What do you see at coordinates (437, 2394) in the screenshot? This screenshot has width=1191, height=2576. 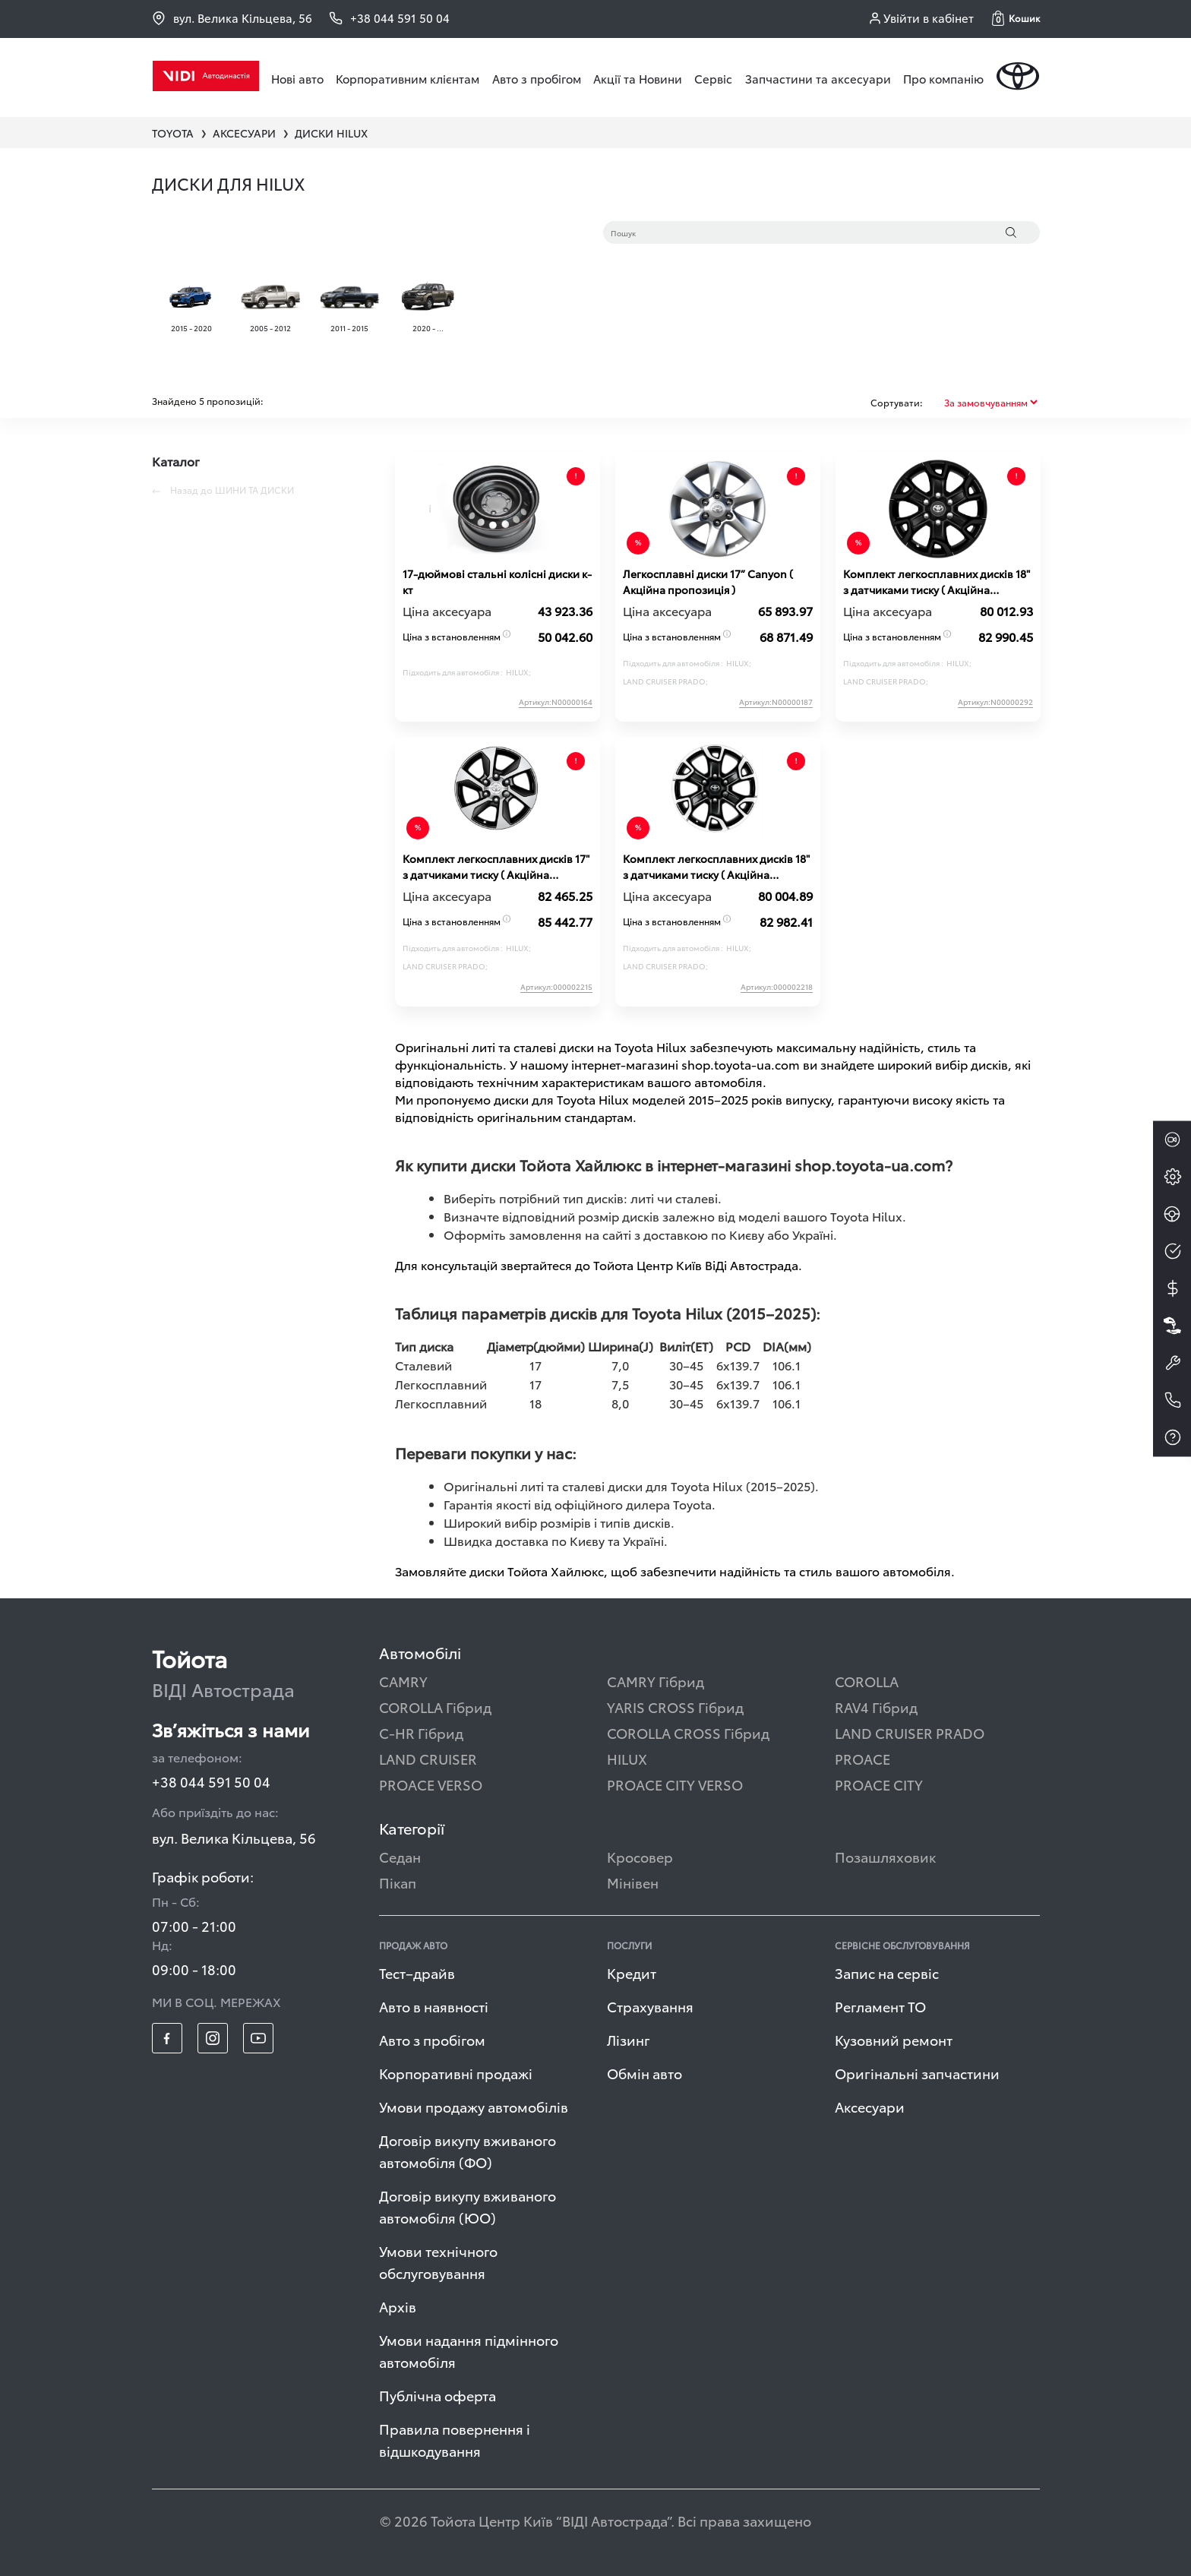 I see `Публічна оферта` at bounding box center [437, 2394].